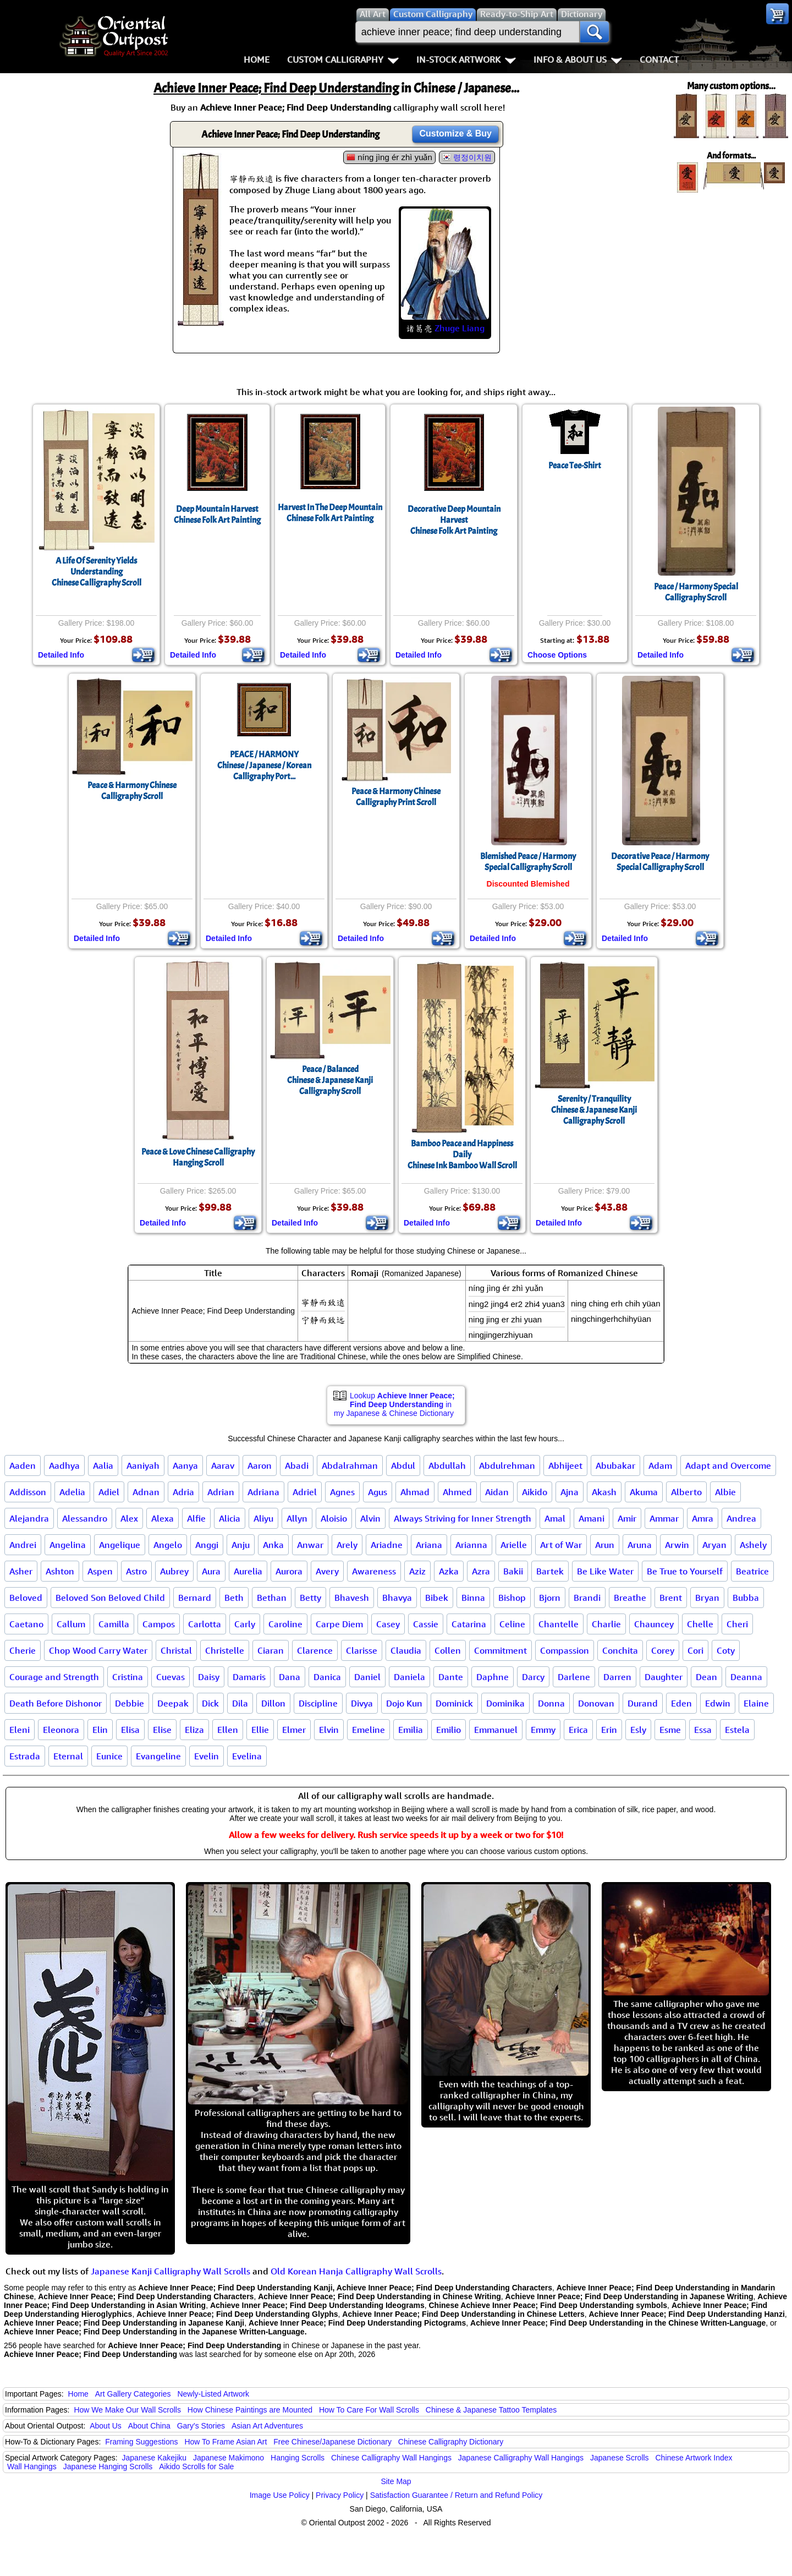 The height and width of the screenshot is (2576, 792). Describe the element at coordinates (659, 59) in the screenshot. I see `Contact` at that location.